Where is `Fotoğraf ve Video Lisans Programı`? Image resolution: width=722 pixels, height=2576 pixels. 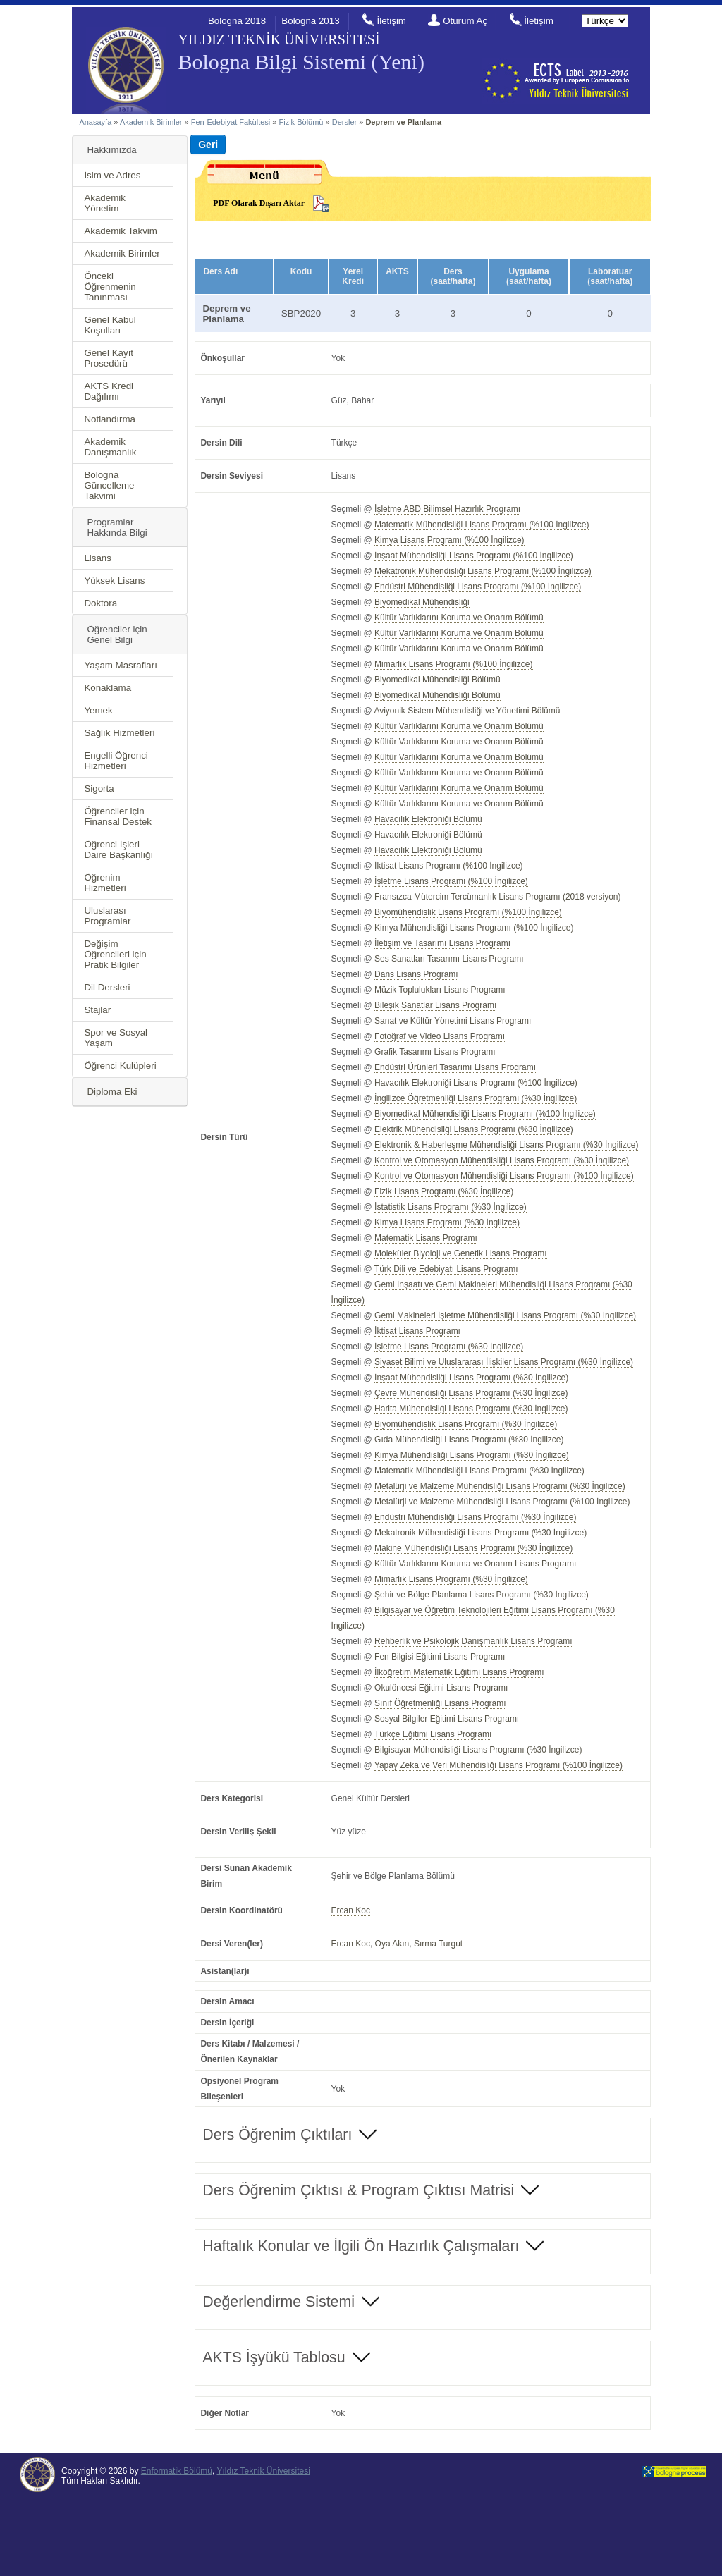
Fotoğraf ve Video Lisans Programı is located at coordinates (439, 1036).